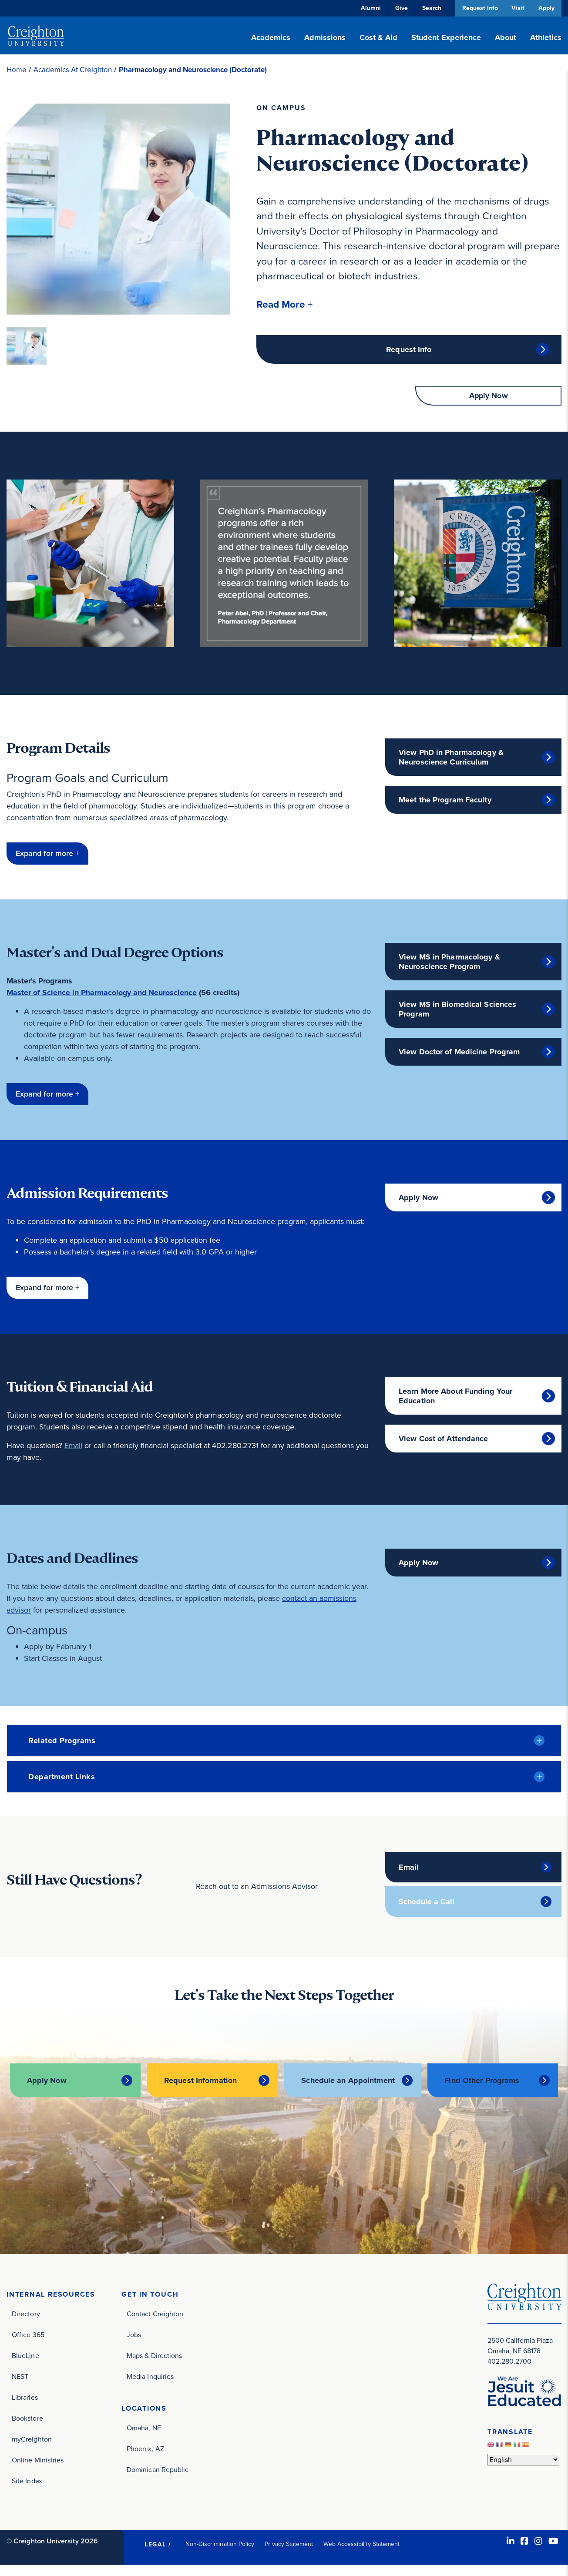 This screenshot has height=2576, width=568. Describe the element at coordinates (28, 2346) in the screenshot. I see `Office 365 [Office 365 (opens in new window)]` at that location.